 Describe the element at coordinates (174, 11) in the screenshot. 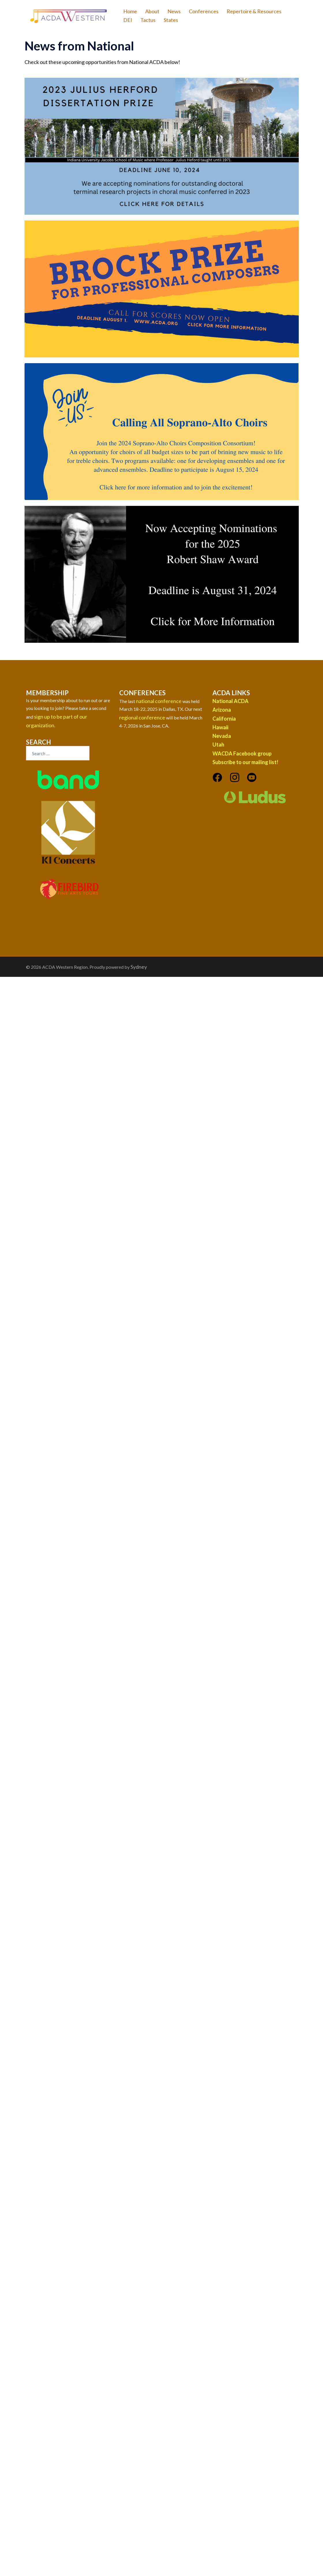

I see `News` at that location.